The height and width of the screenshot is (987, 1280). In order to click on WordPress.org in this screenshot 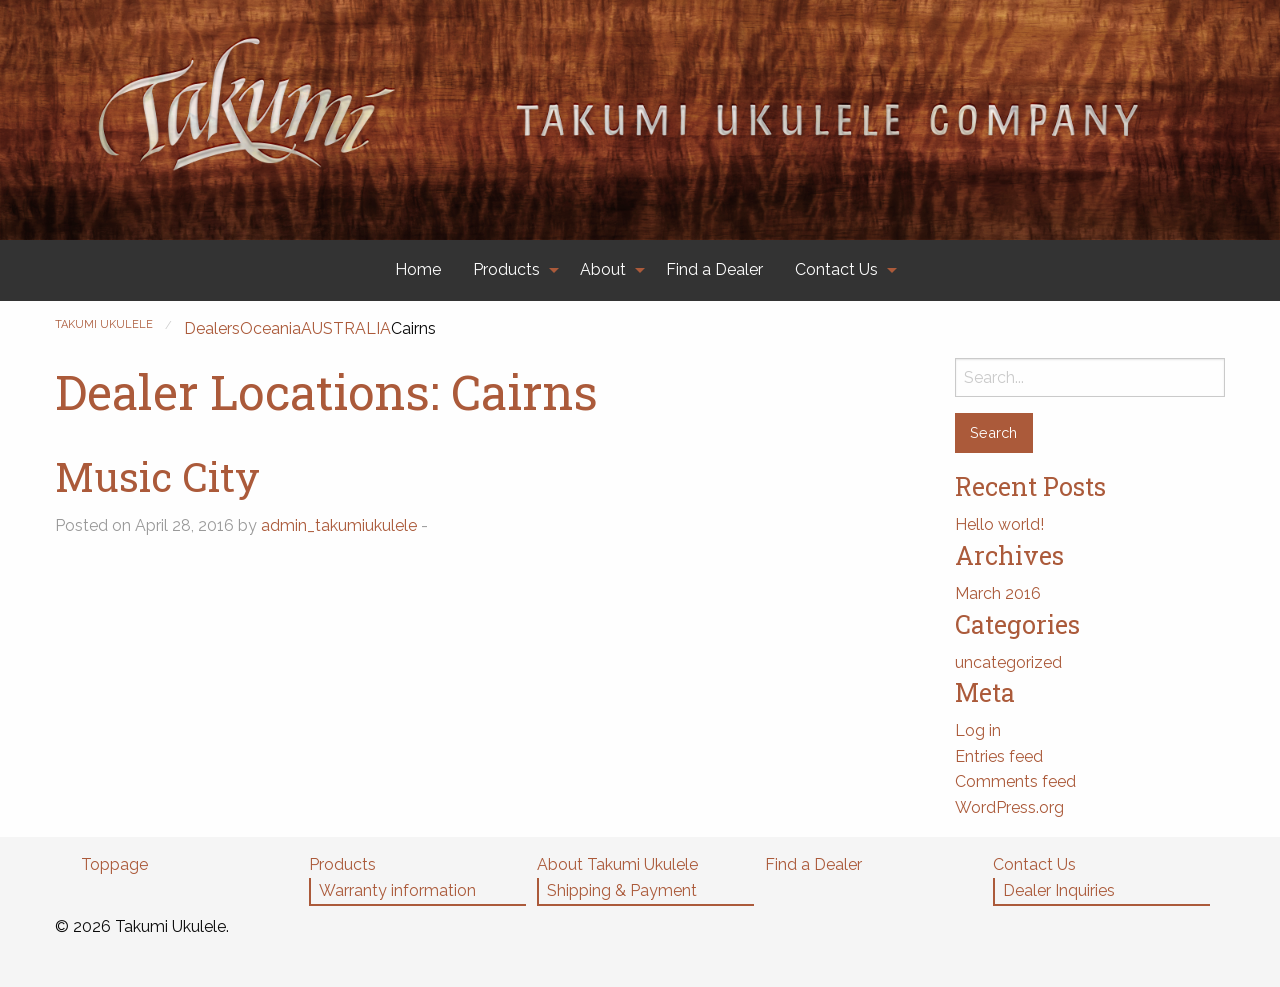, I will do `click(1009, 807)`.